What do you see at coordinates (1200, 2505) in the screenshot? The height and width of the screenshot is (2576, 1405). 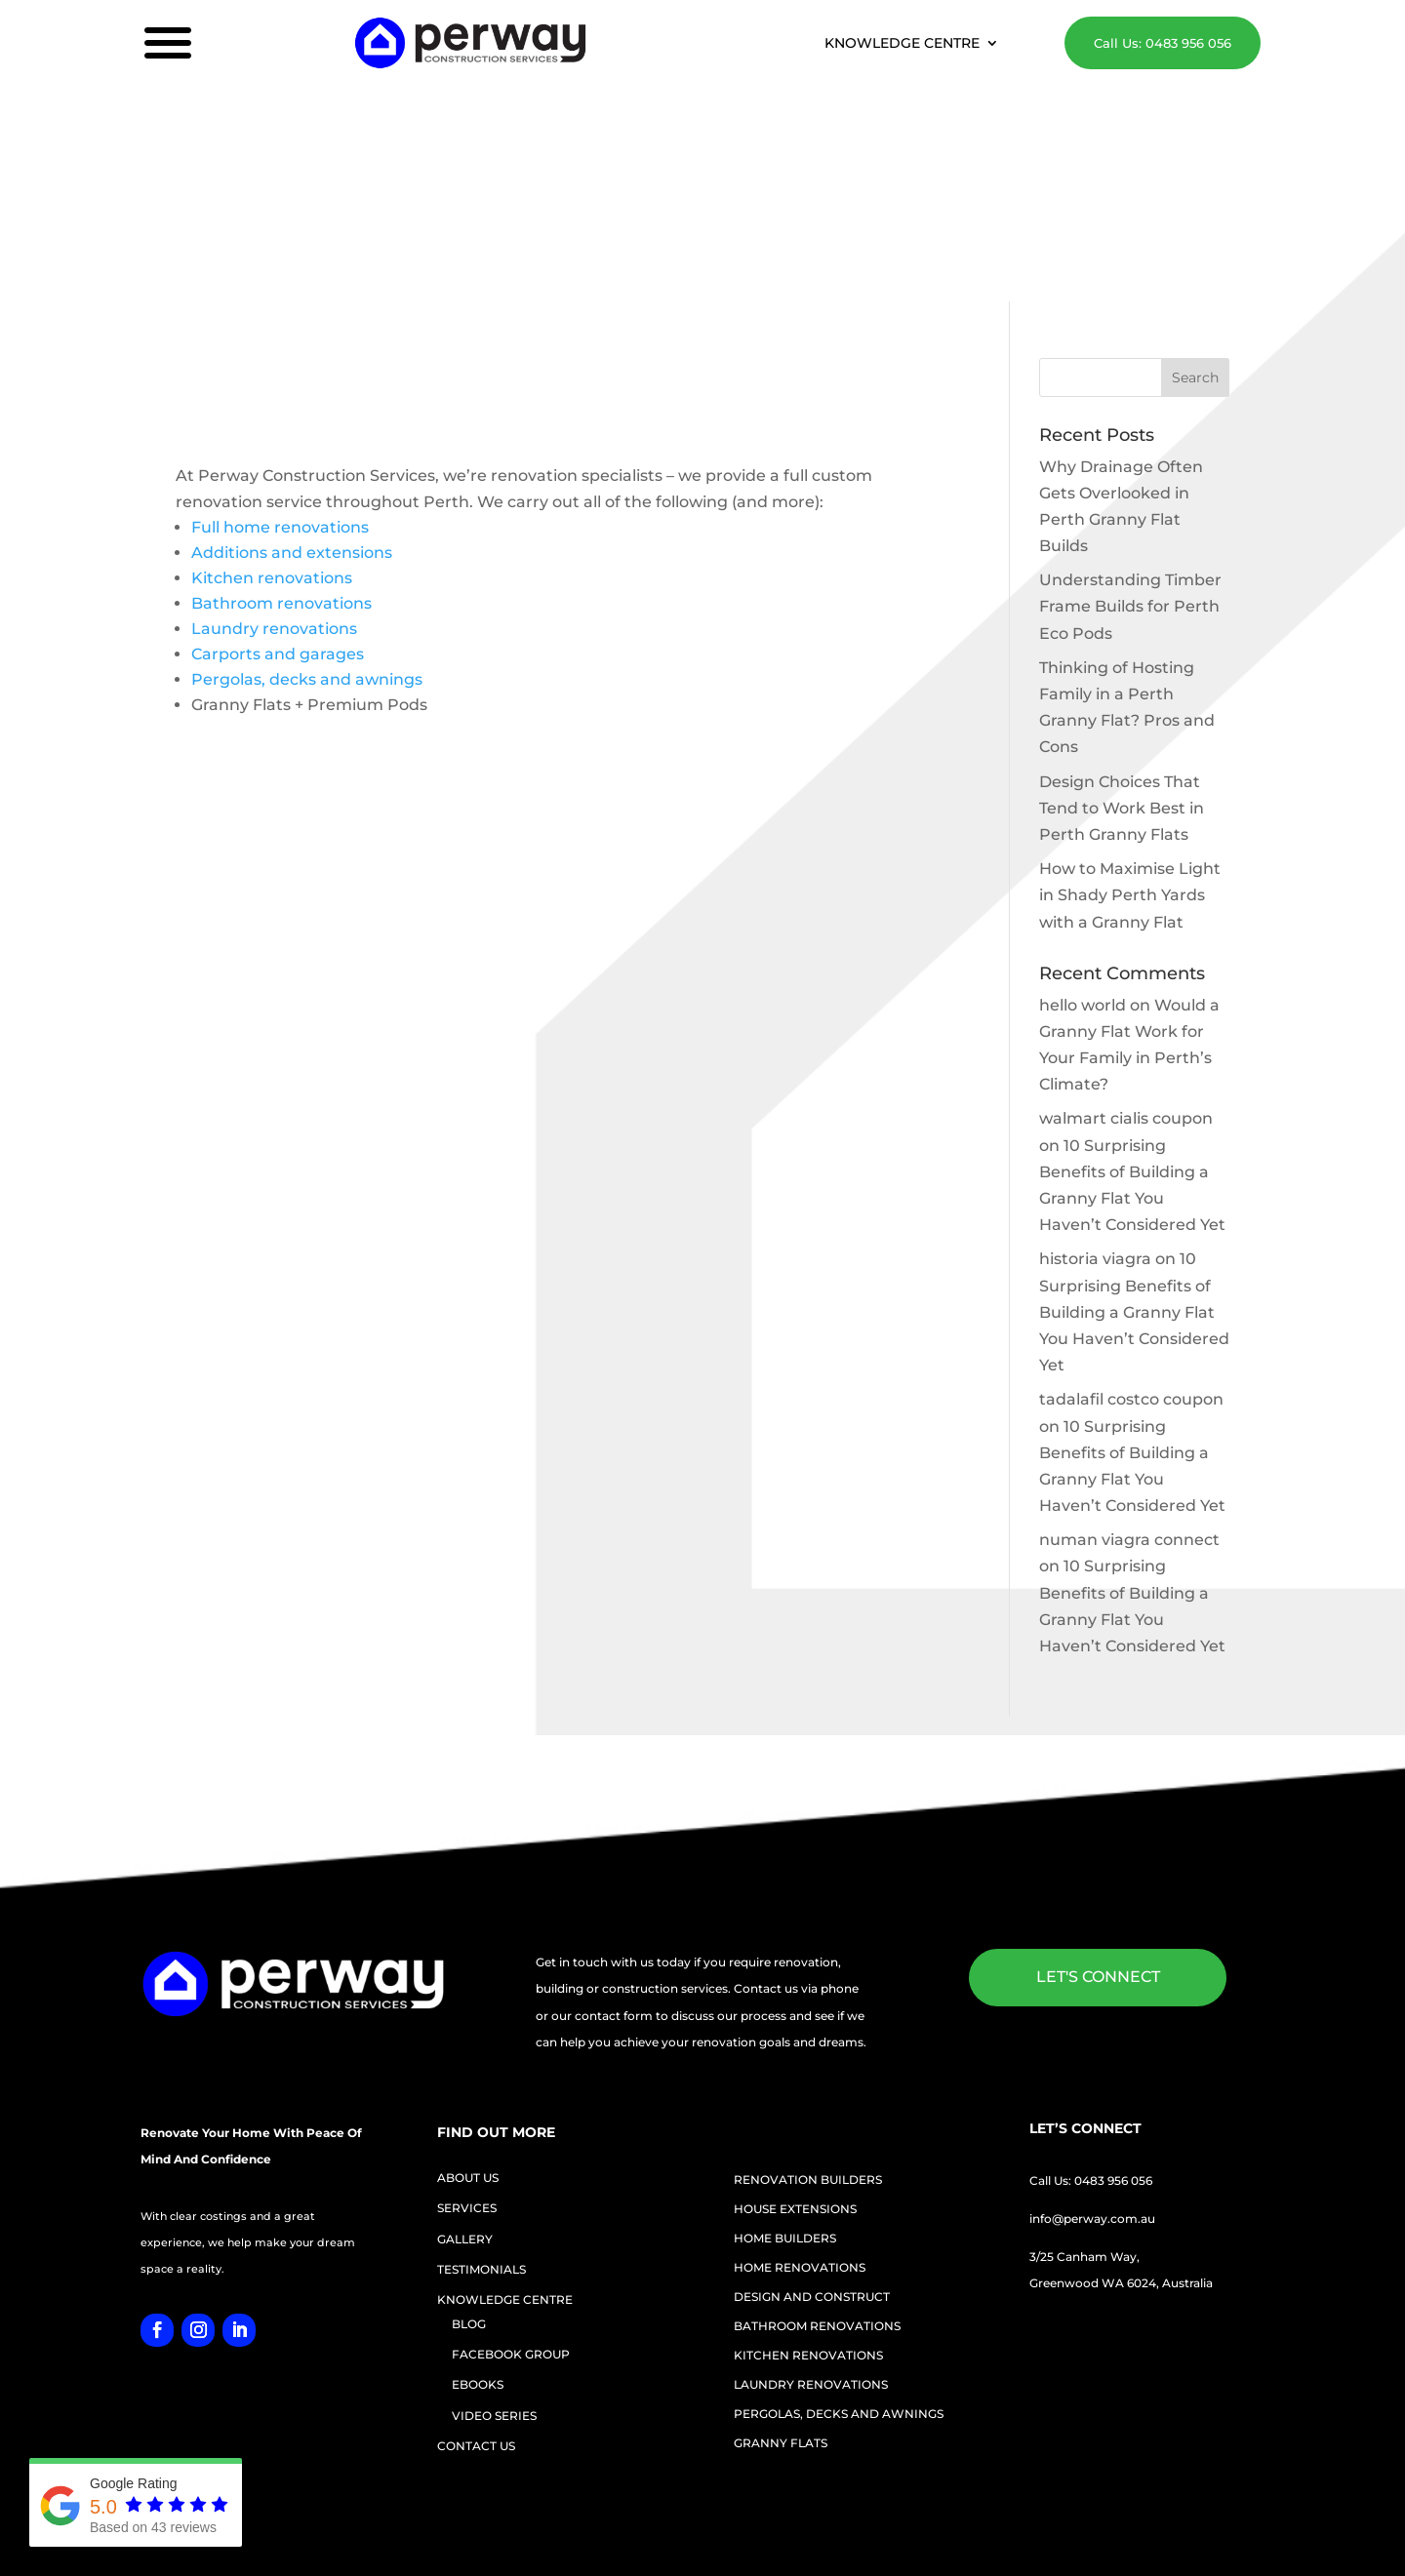 I see `Terms and Conditions` at bounding box center [1200, 2505].